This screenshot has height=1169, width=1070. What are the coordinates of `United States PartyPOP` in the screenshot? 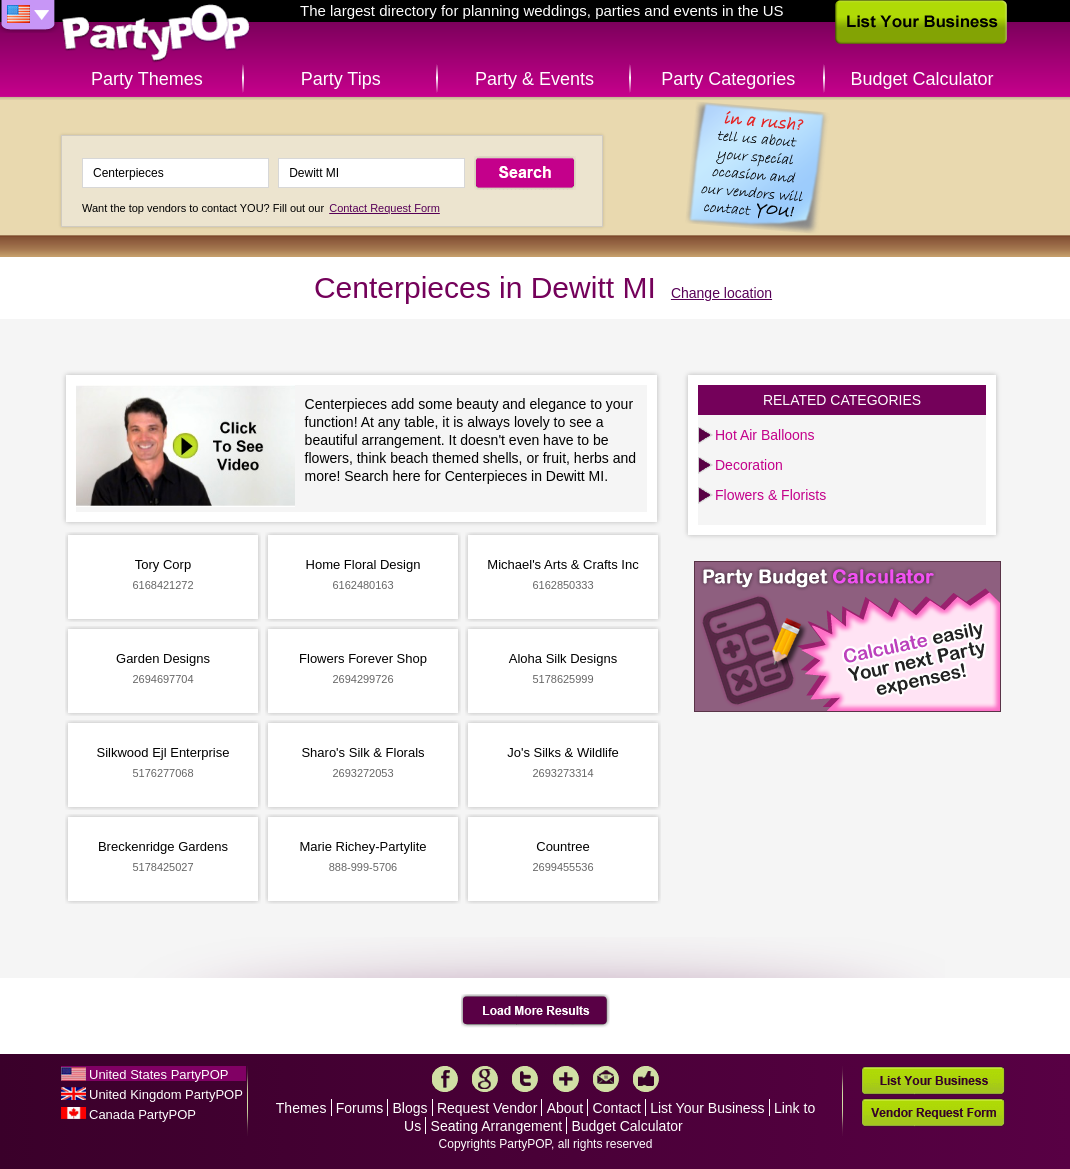 It's located at (158, 1074).